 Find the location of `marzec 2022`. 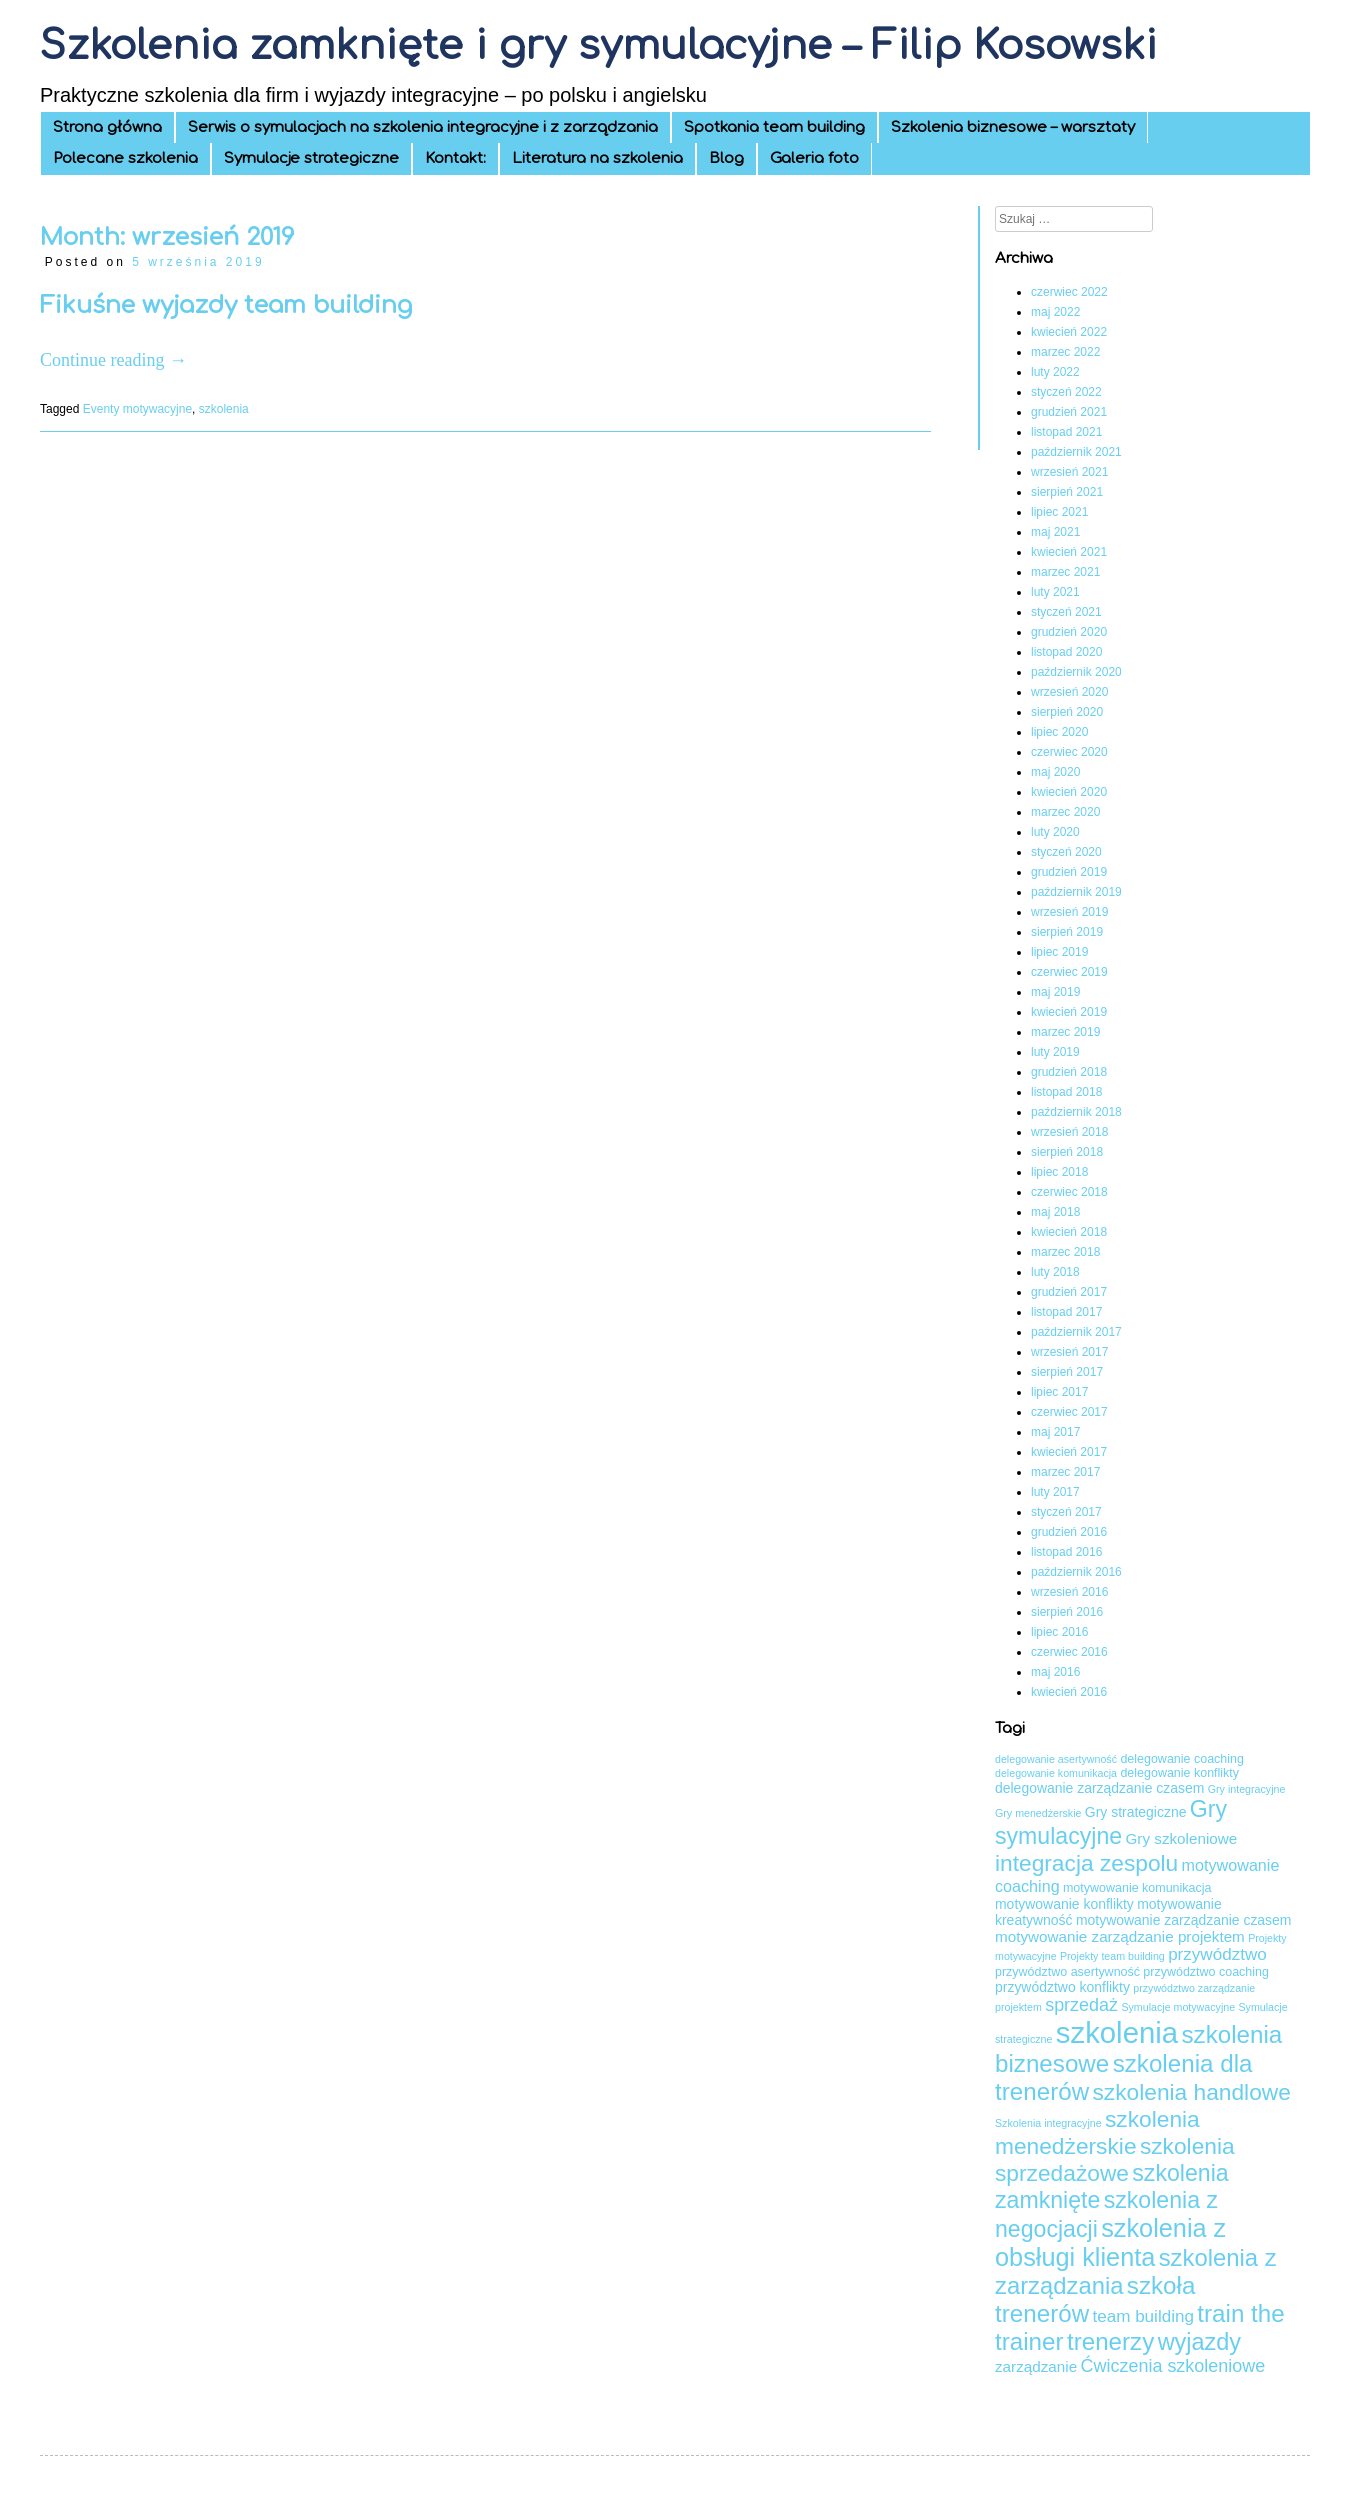

marzec 2022 is located at coordinates (1065, 352).